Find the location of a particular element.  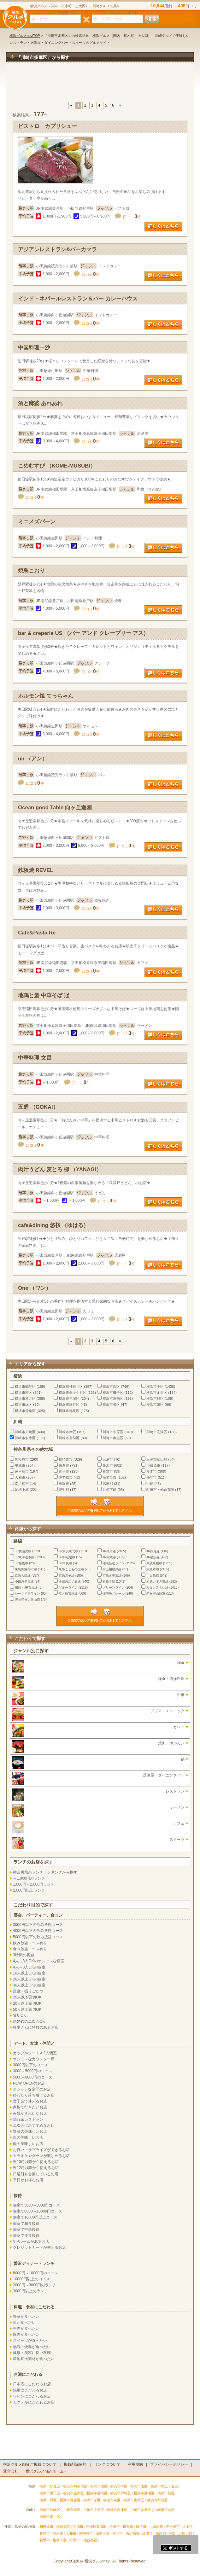

5000～8000円のコース is located at coordinates (32, 2077).